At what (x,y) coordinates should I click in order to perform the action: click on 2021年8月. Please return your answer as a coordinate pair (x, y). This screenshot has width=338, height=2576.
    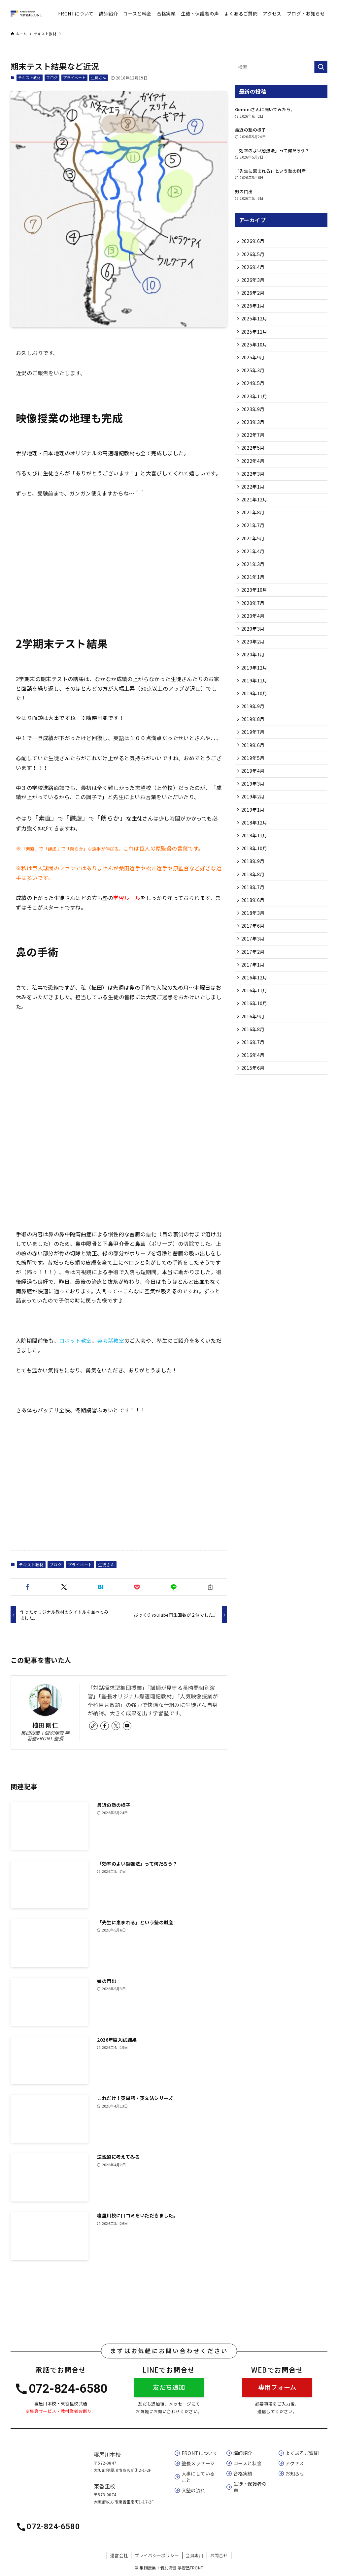
    Looking at the image, I should click on (253, 529).